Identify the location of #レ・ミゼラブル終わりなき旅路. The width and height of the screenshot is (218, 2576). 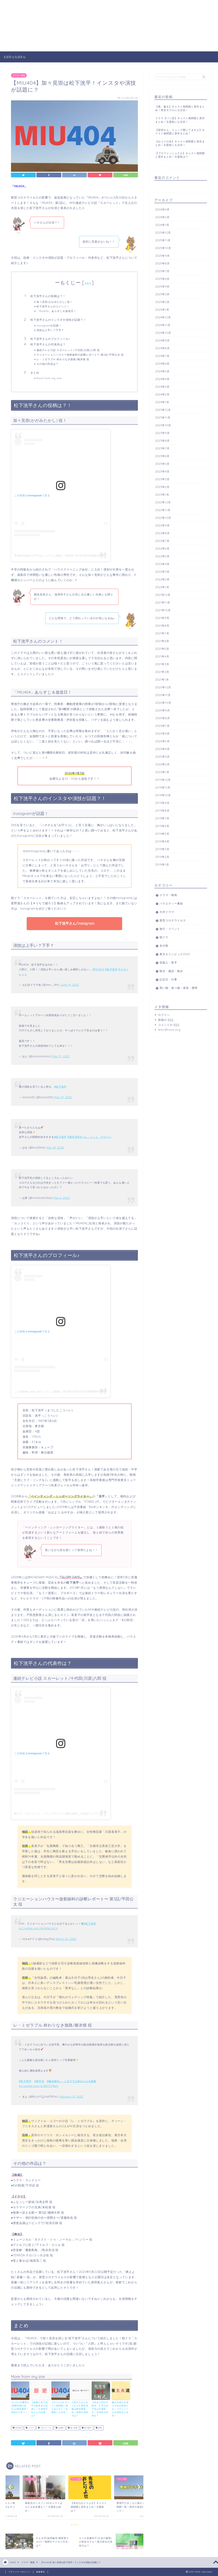
(76, 2081).